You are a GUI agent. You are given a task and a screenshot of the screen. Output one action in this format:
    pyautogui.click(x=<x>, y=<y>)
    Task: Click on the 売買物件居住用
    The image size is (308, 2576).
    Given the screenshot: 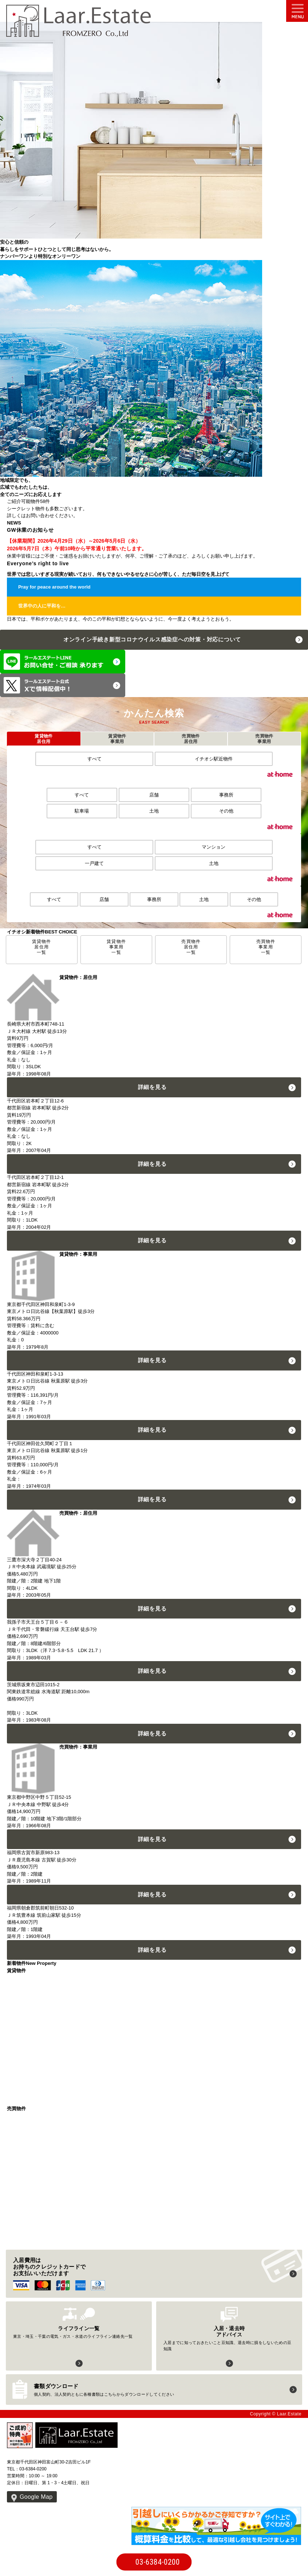 What is the action you would take?
    pyautogui.click(x=191, y=739)
    